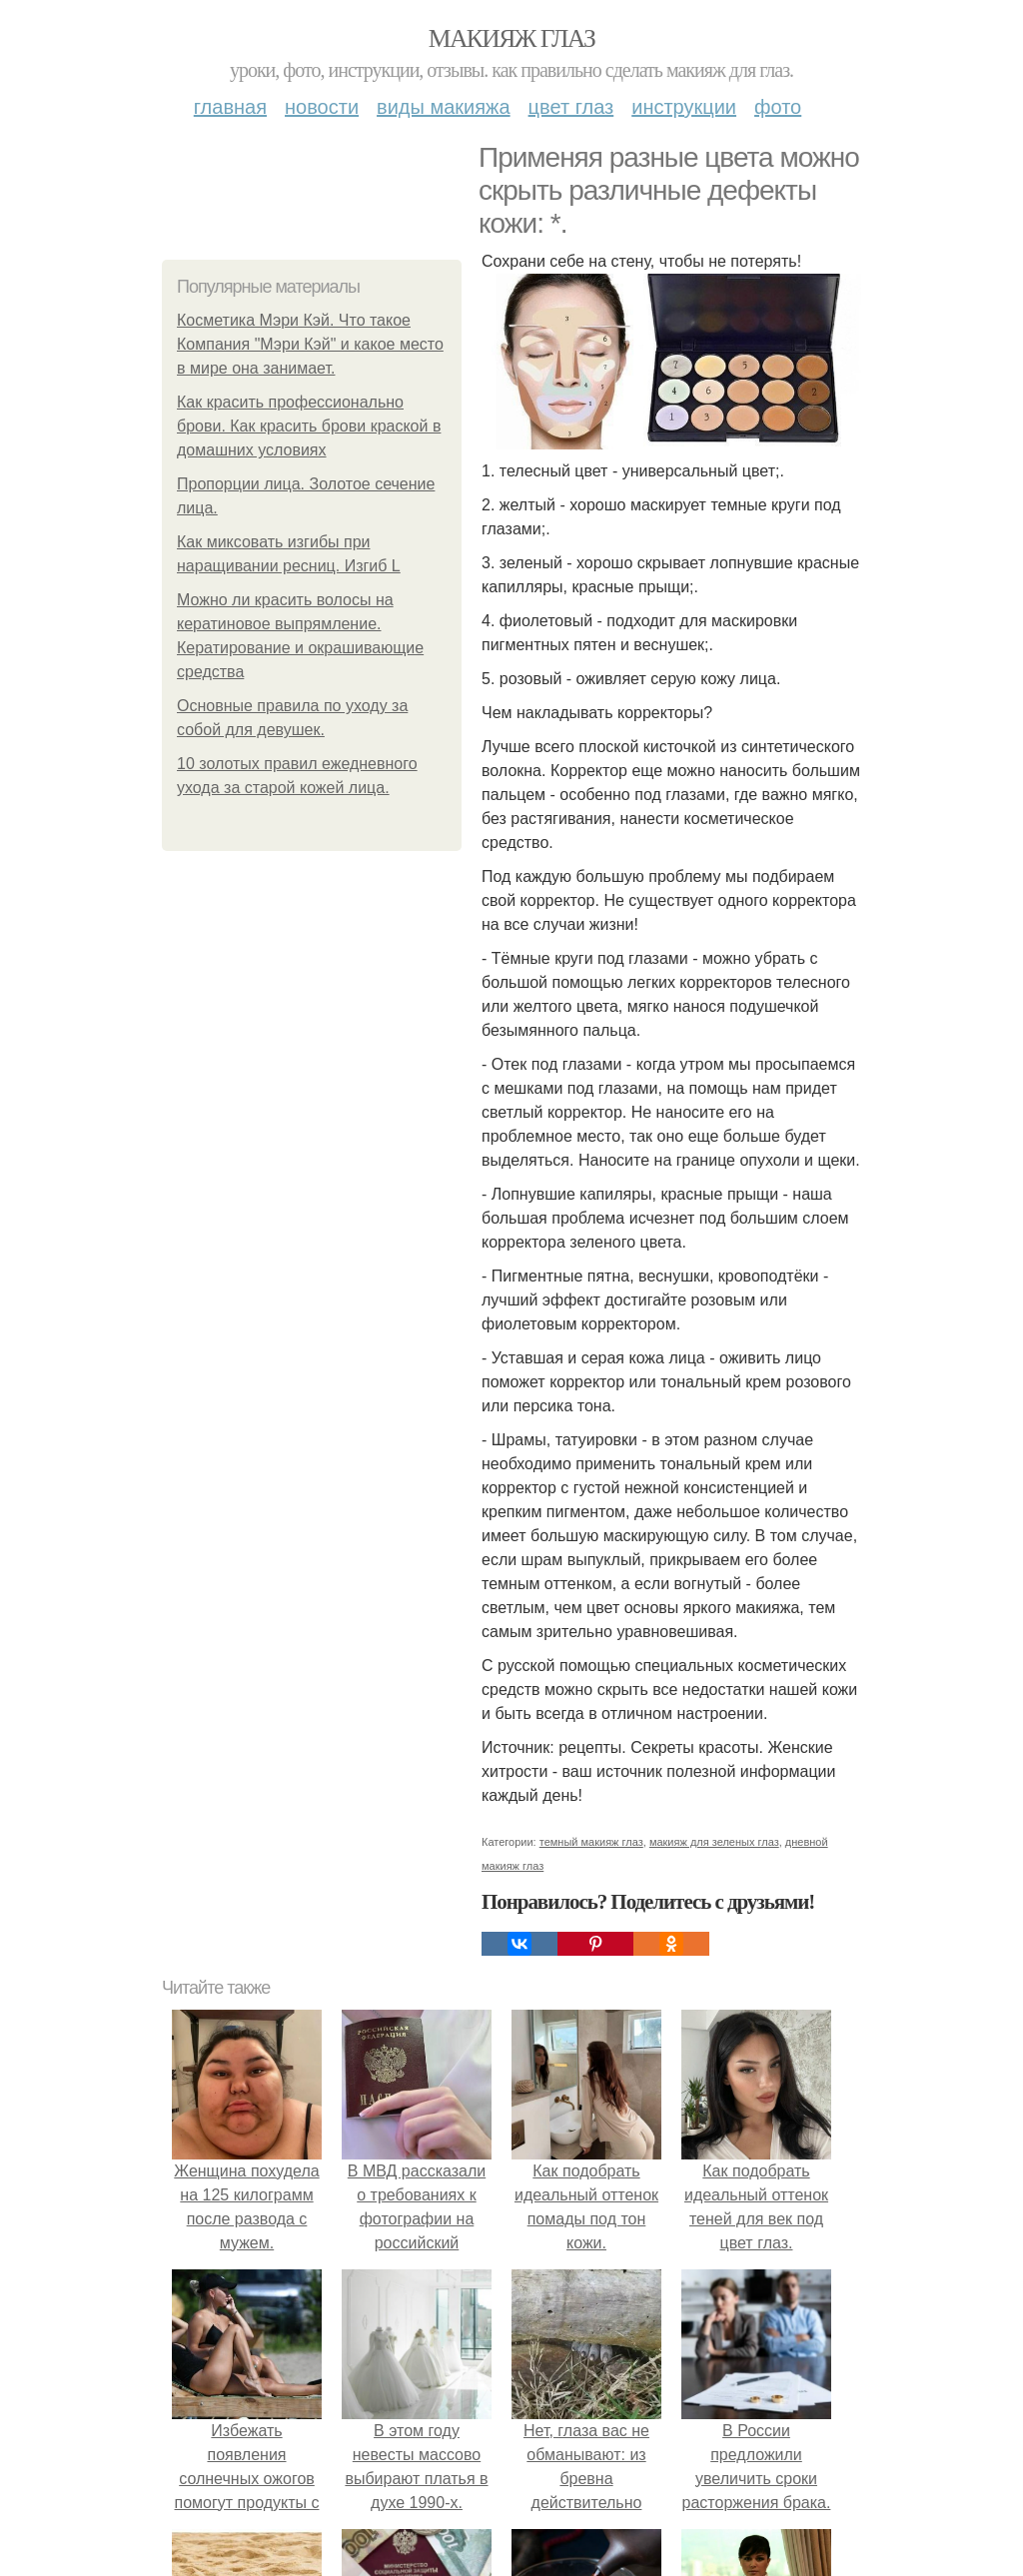 The width and height of the screenshot is (1023, 2576). What do you see at coordinates (230, 107) in the screenshot?
I see `Главная` at bounding box center [230, 107].